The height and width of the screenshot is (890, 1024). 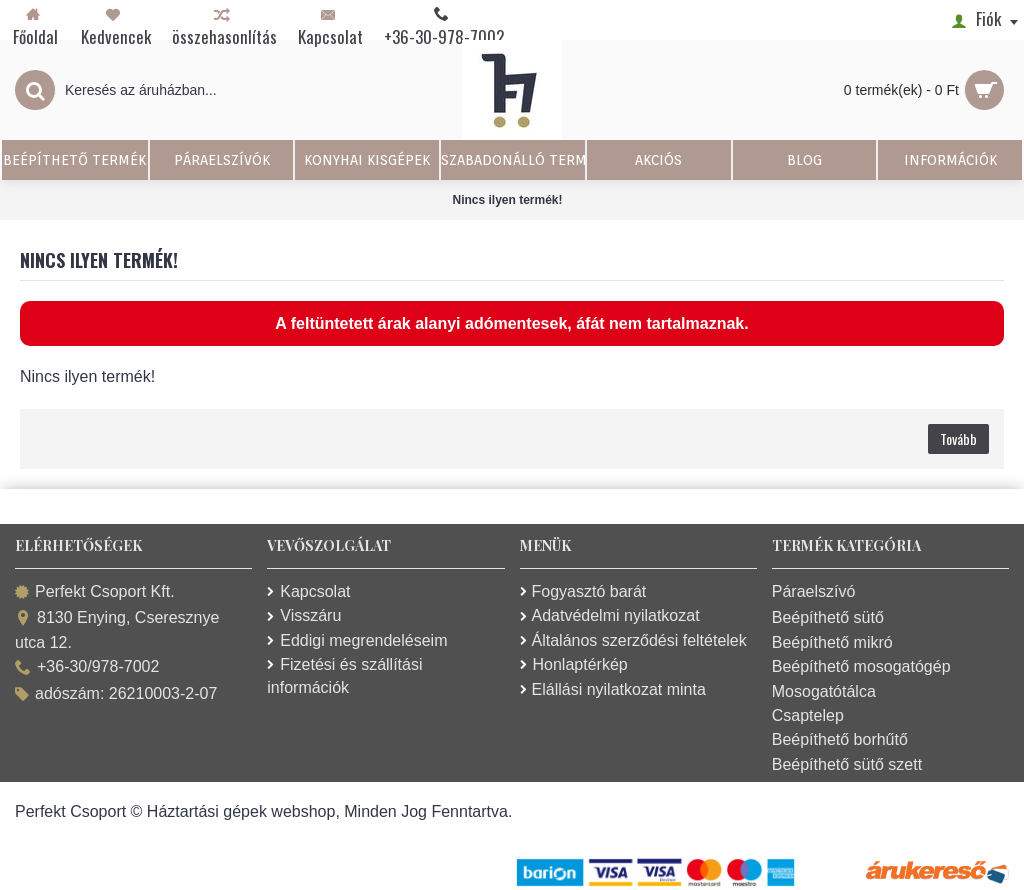 What do you see at coordinates (344, 675) in the screenshot?
I see `Fizetési és szállítási információk` at bounding box center [344, 675].